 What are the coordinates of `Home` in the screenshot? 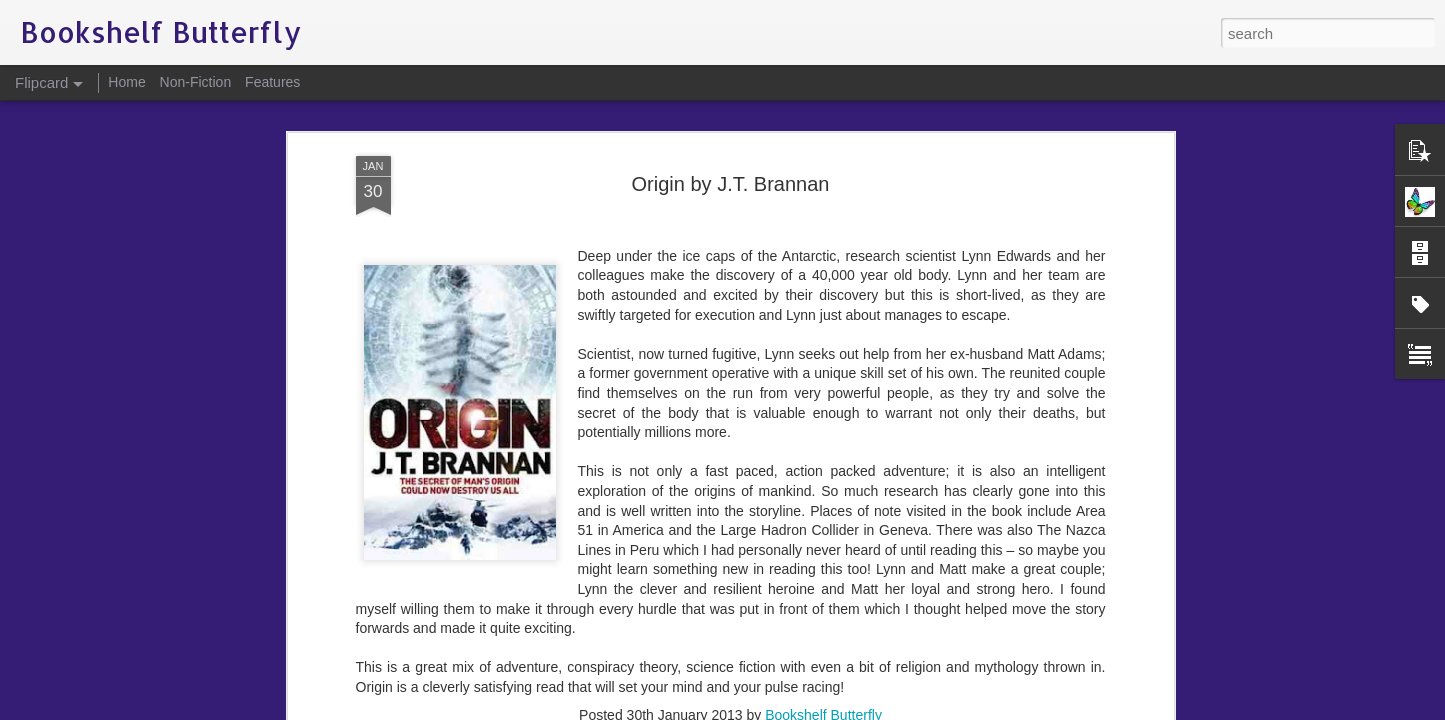 It's located at (126, 82).